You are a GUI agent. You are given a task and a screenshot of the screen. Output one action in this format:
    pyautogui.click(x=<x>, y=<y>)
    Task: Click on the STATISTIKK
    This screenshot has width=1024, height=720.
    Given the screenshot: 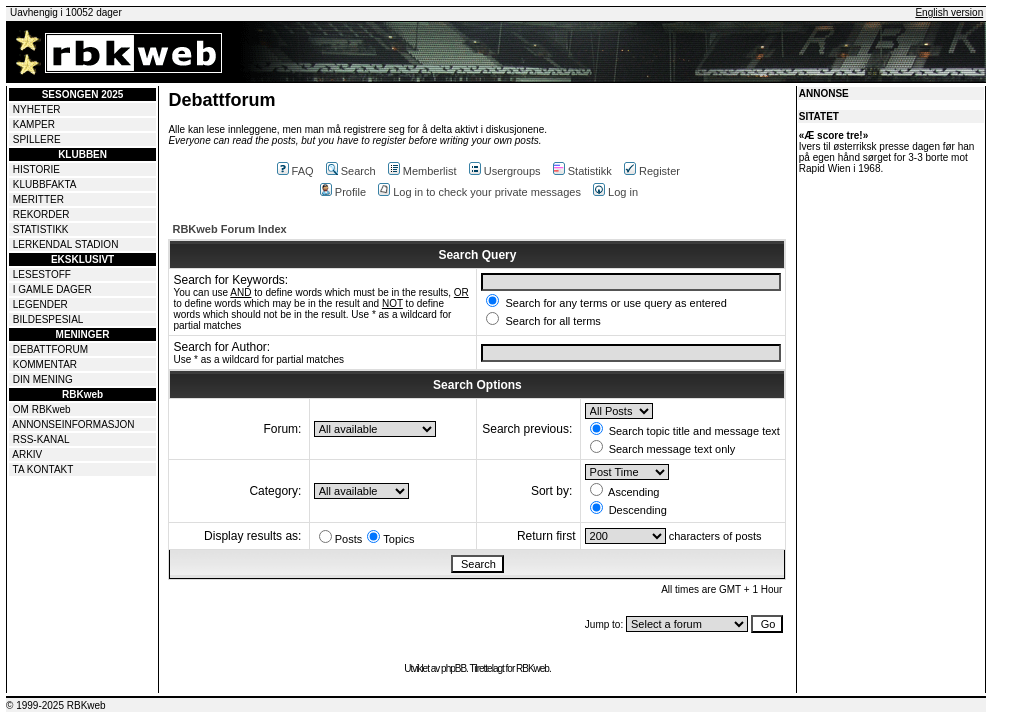 What is the action you would take?
    pyautogui.click(x=41, y=229)
    